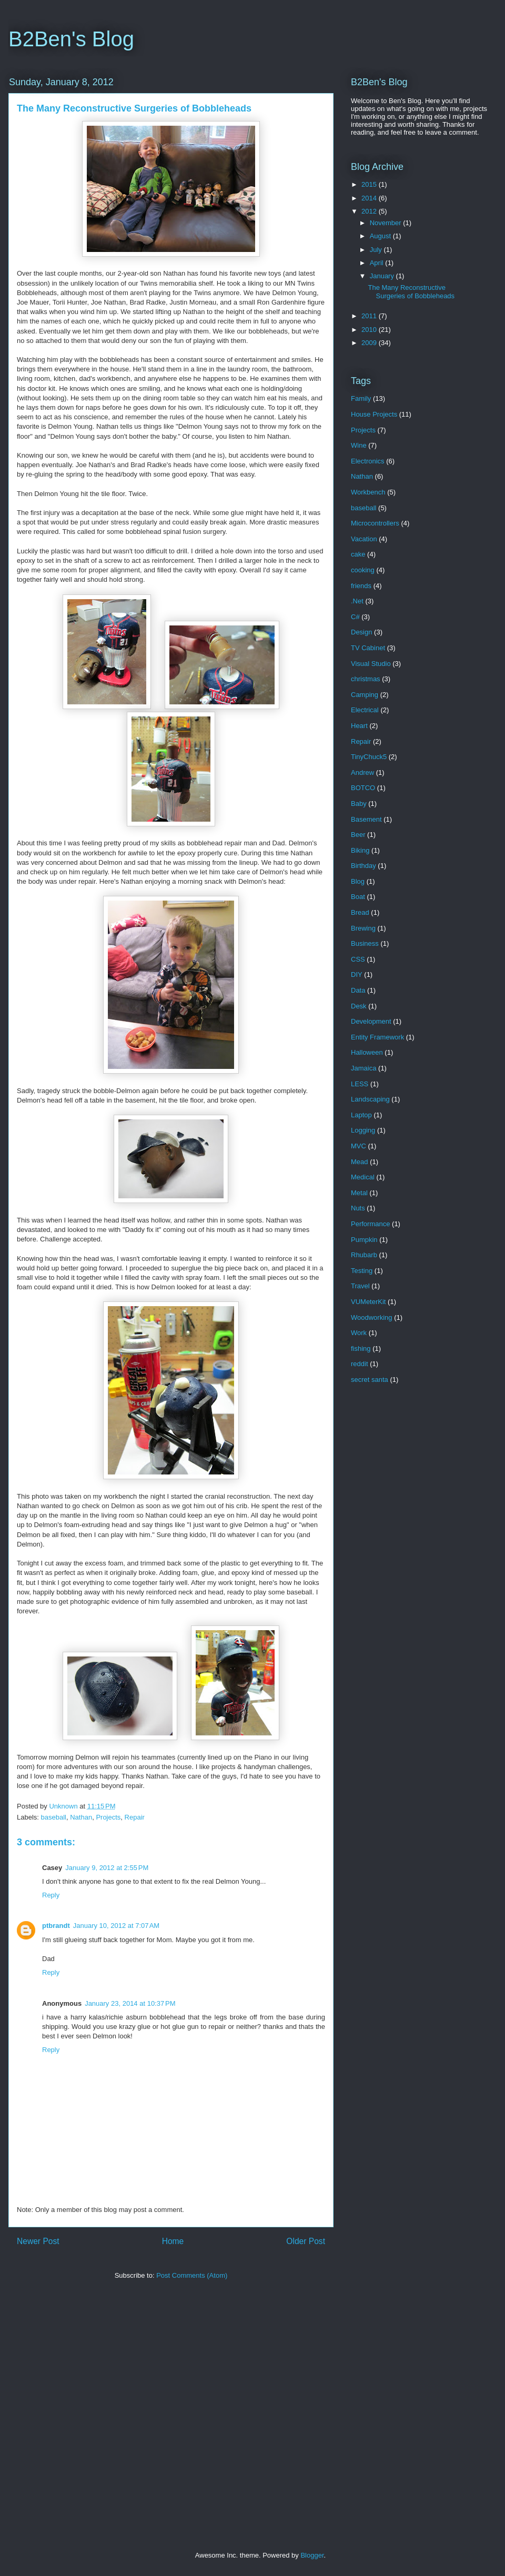  Describe the element at coordinates (359, 726) in the screenshot. I see `Heart` at that location.